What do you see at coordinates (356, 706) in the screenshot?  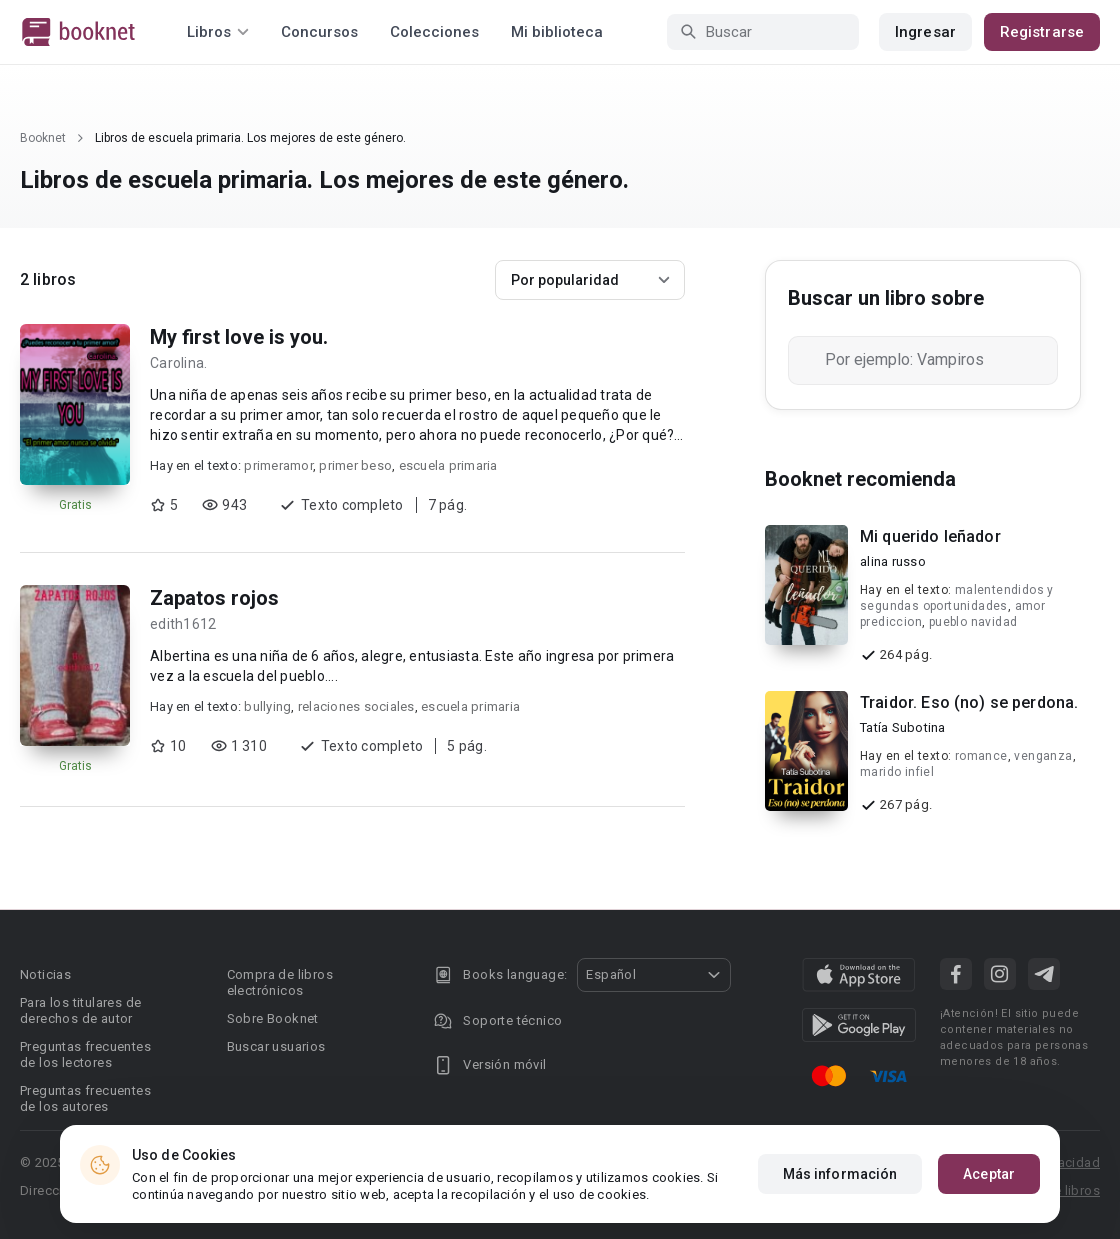 I see `relaciones sociales` at bounding box center [356, 706].